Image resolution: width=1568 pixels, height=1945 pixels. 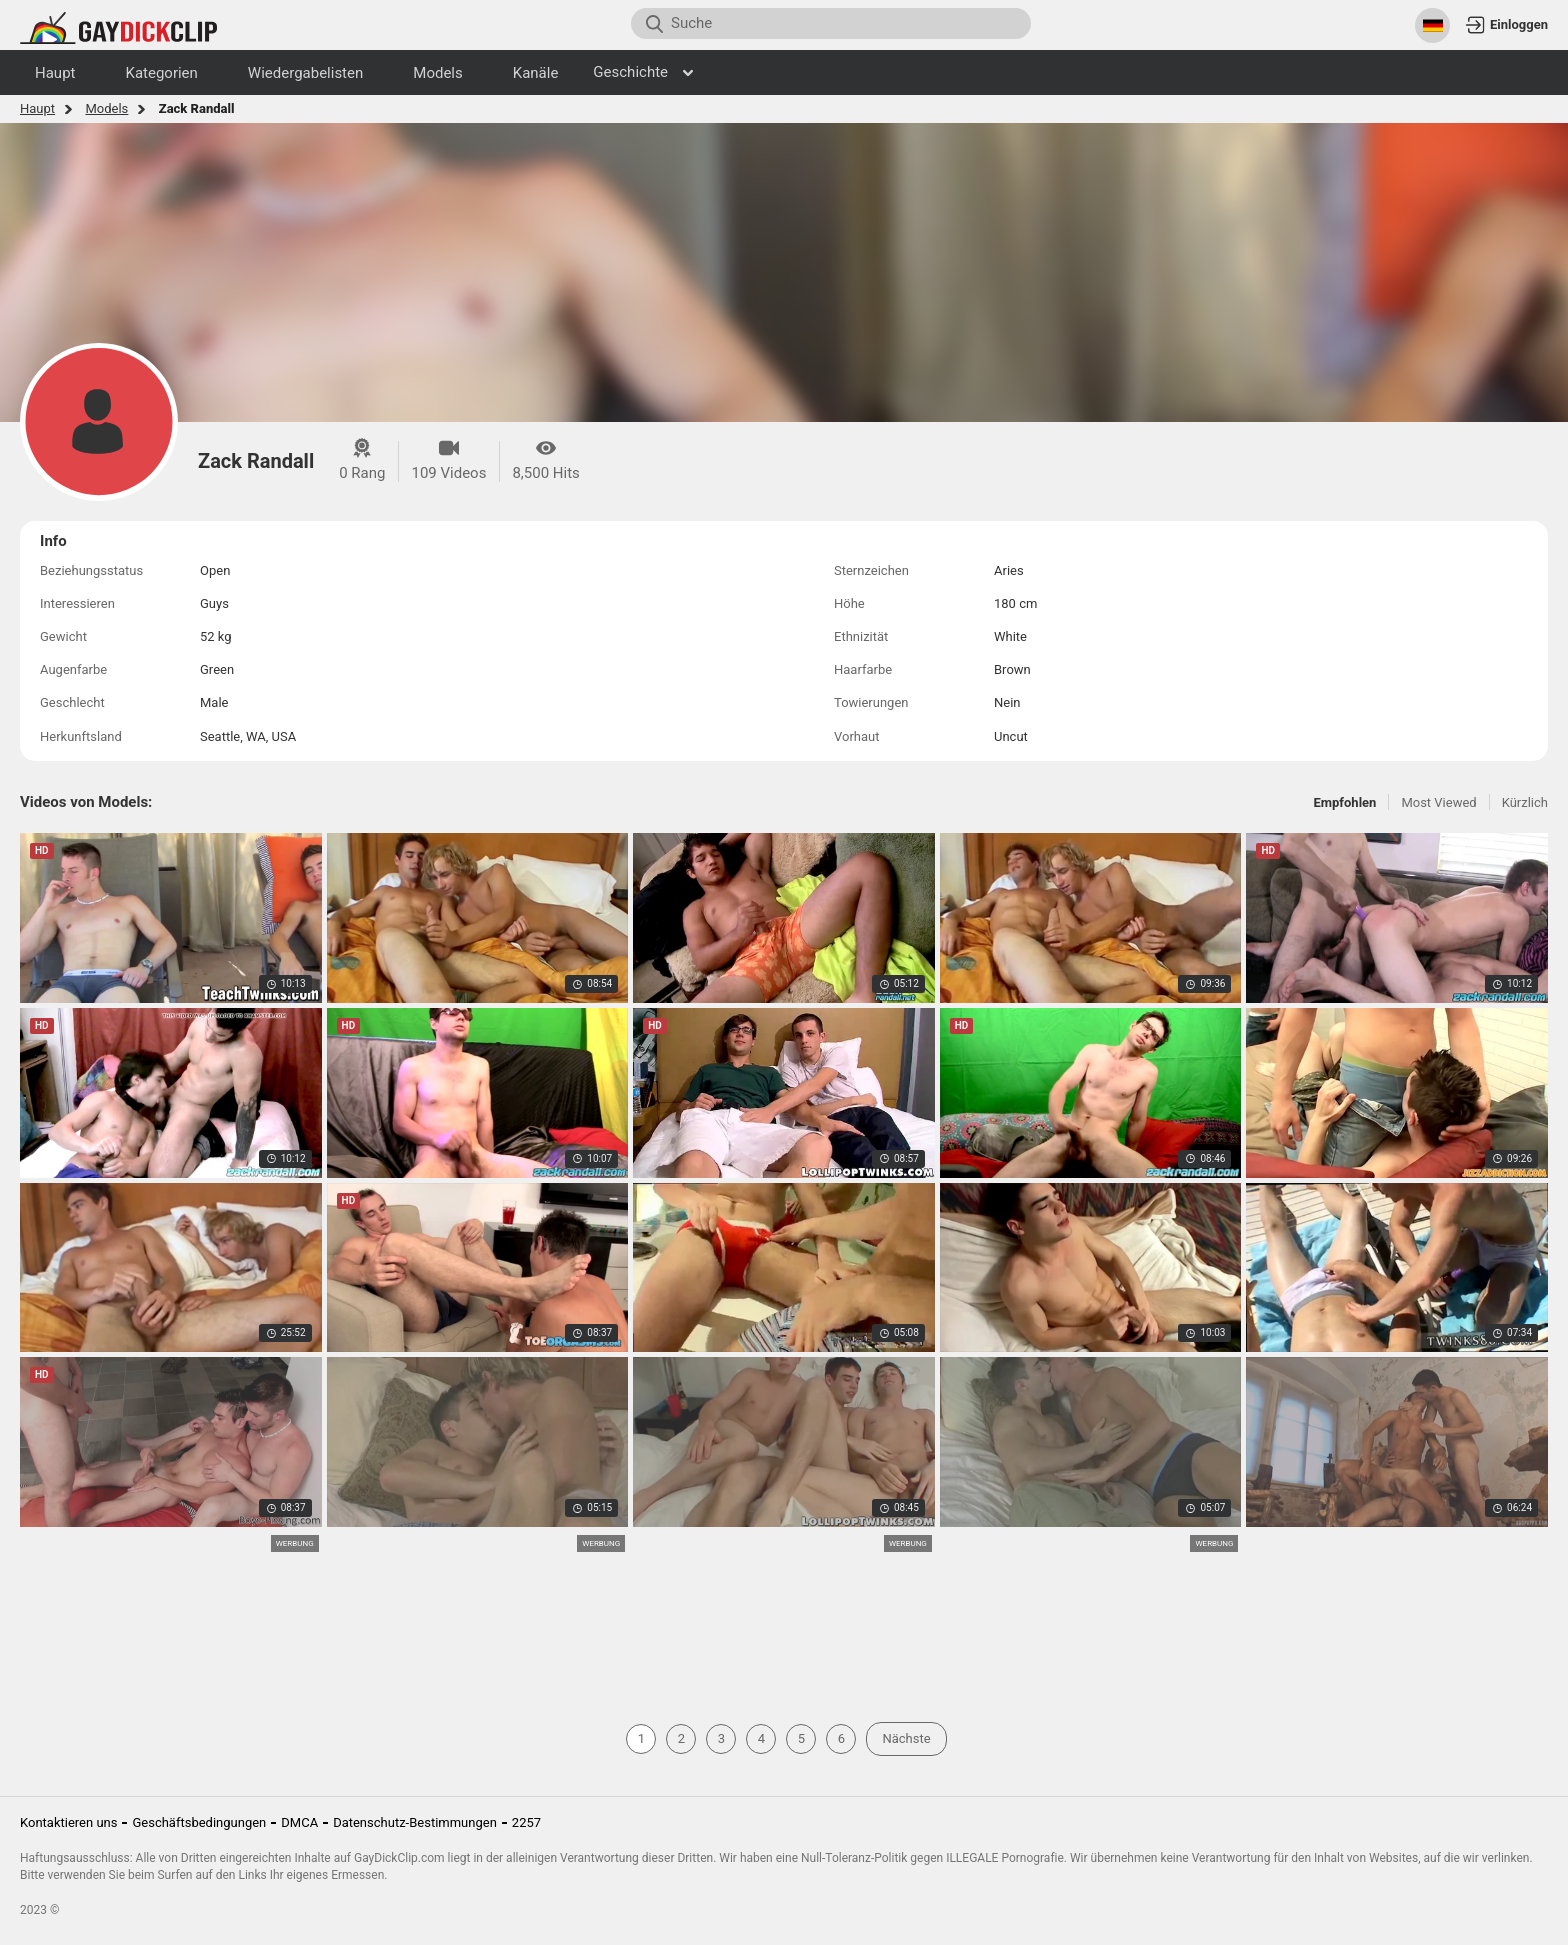 I want to click on Datenschutz-Bestimmungen, so click(x=415, y=1822).